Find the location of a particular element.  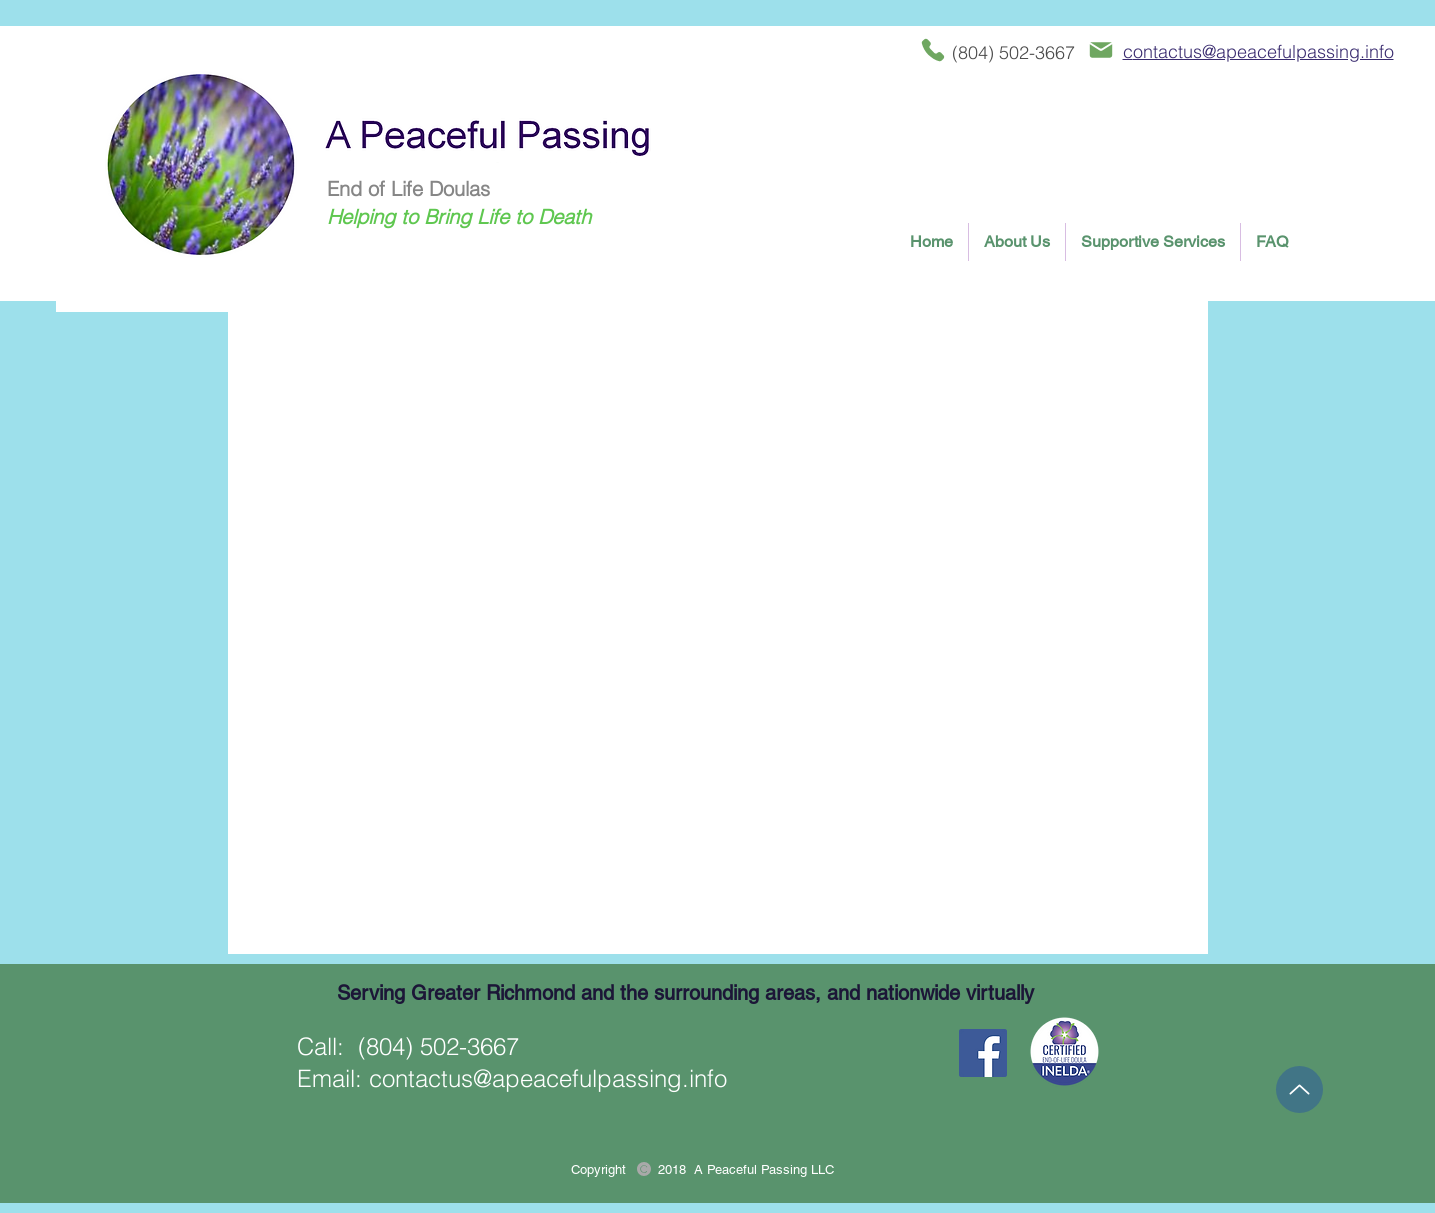

[Phone] is located at coordinates (933, 50).